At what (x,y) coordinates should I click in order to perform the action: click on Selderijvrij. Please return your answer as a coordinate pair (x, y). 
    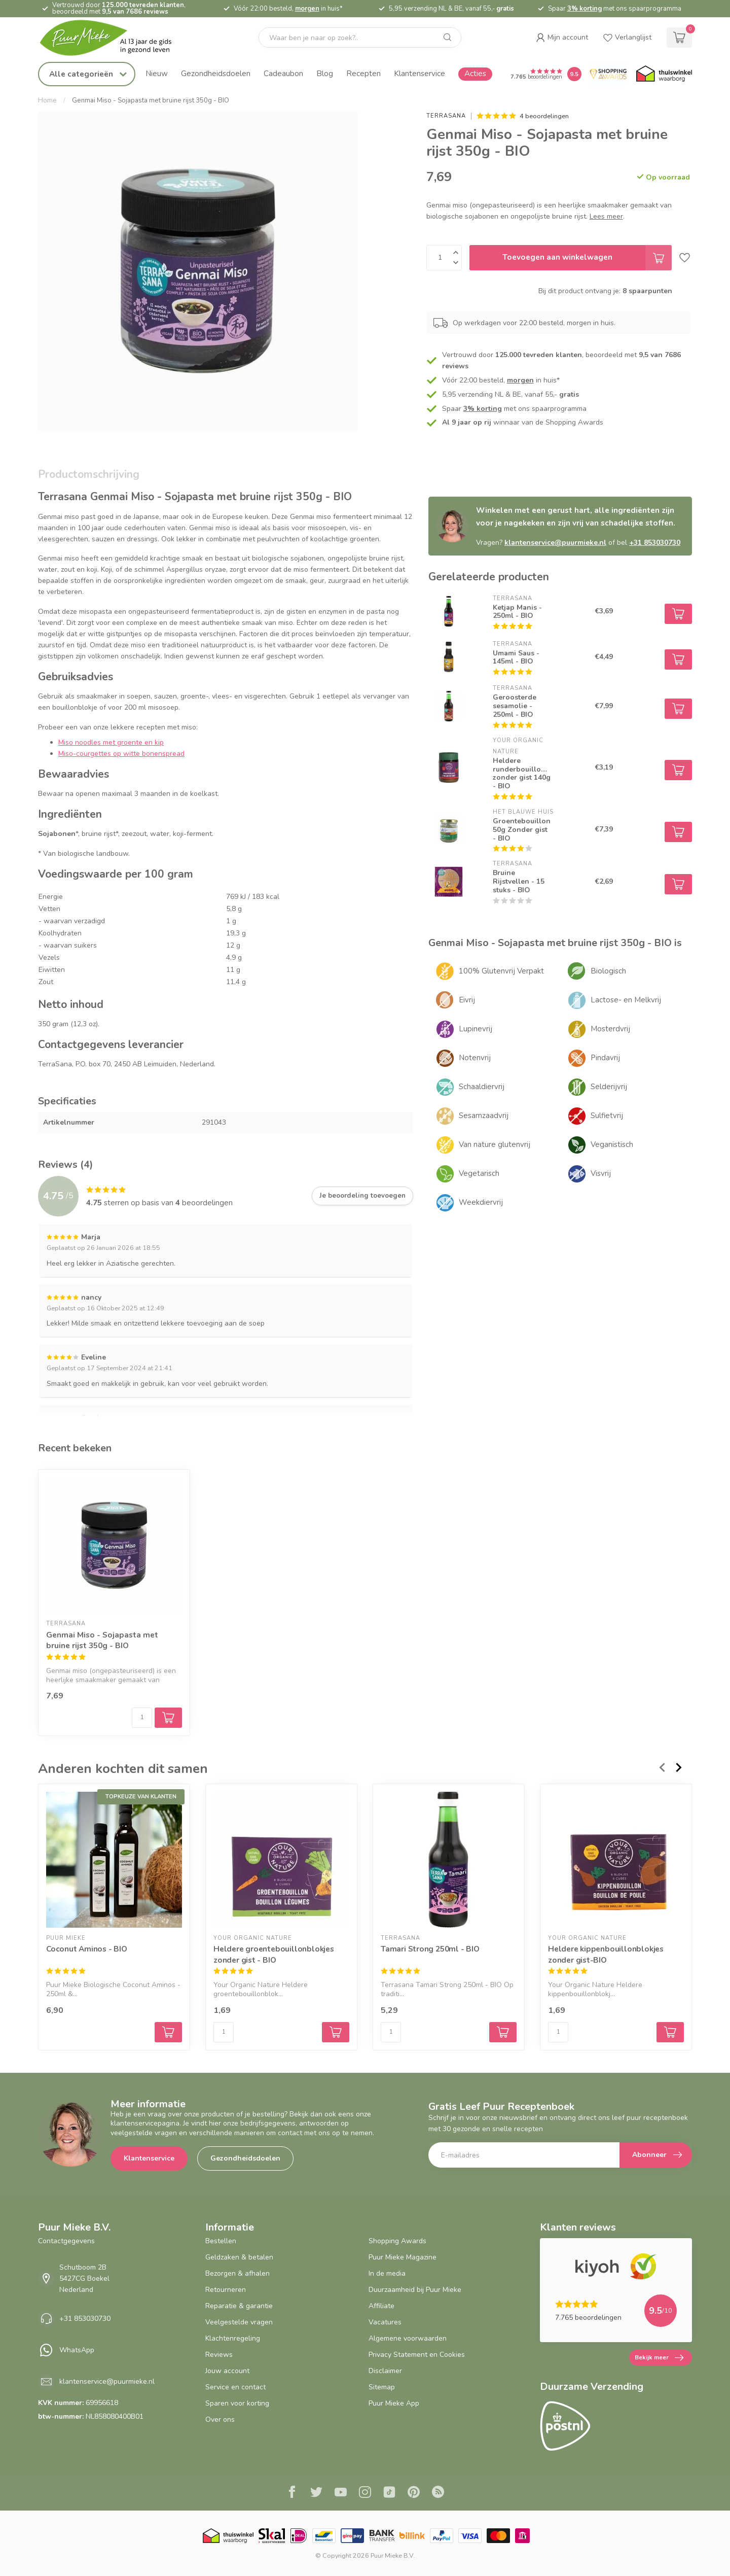
    Looking at the image, I should click on (609, 1087).